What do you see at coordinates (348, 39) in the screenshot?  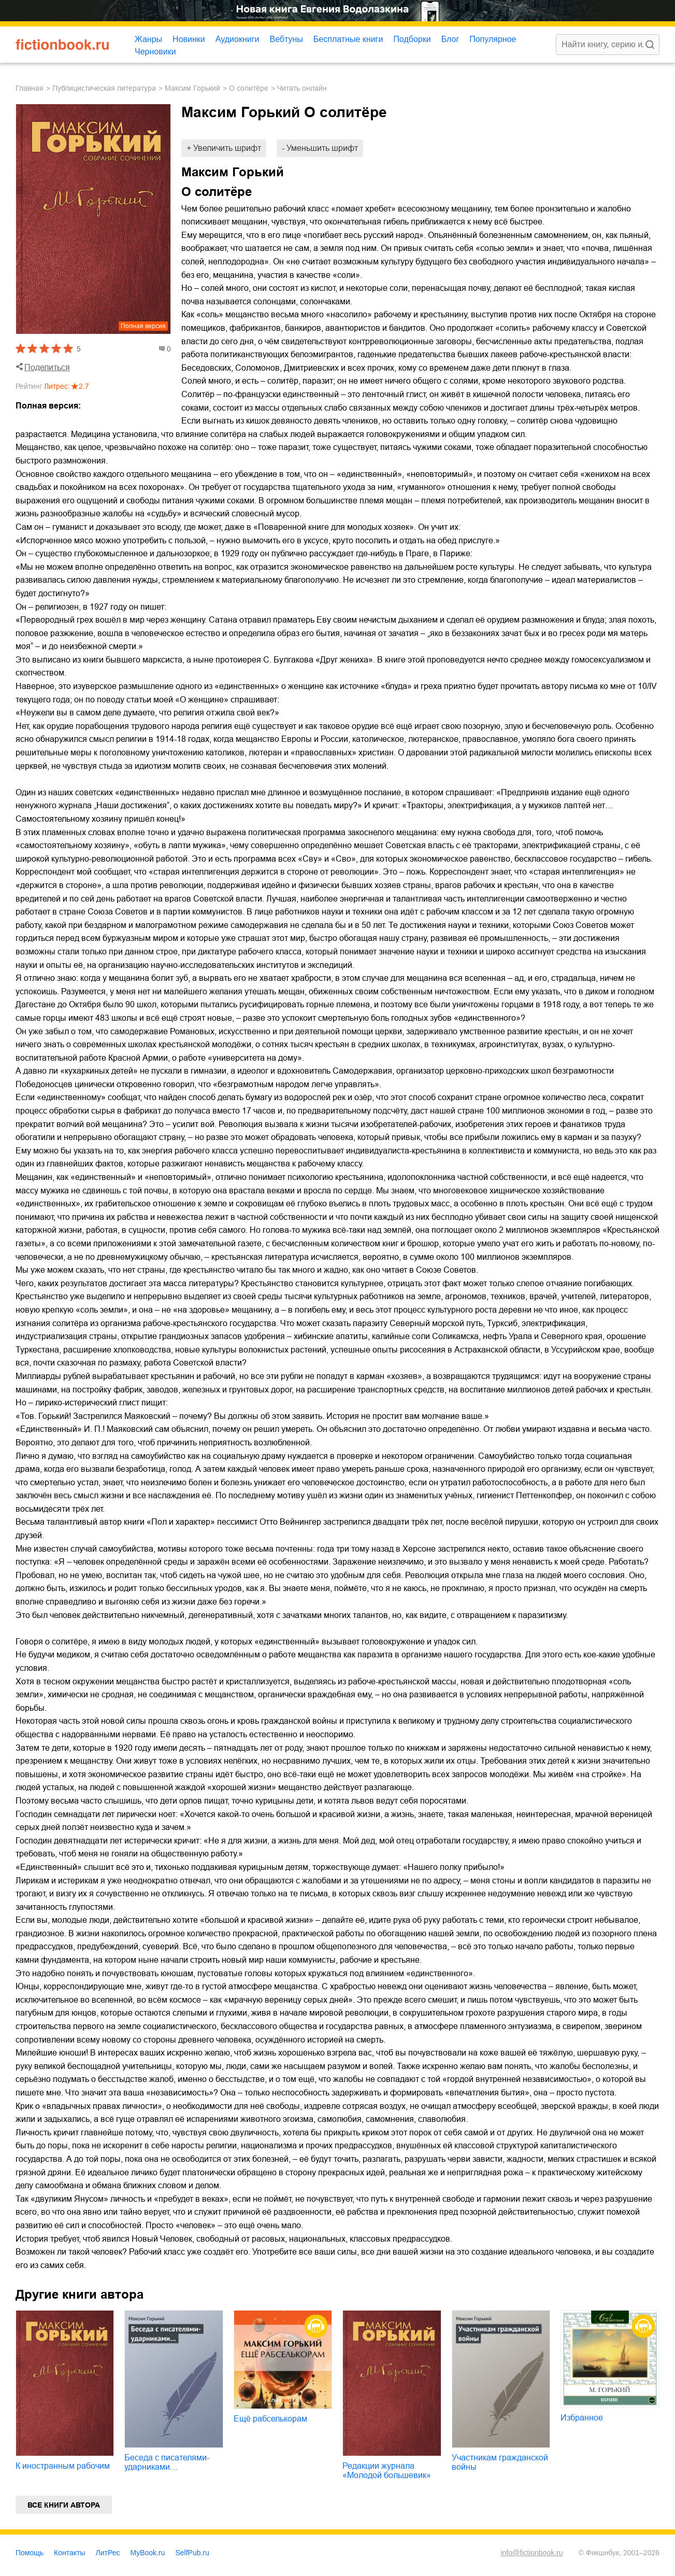 I see `Бесплатные книги` at bounding box center [348, 39].